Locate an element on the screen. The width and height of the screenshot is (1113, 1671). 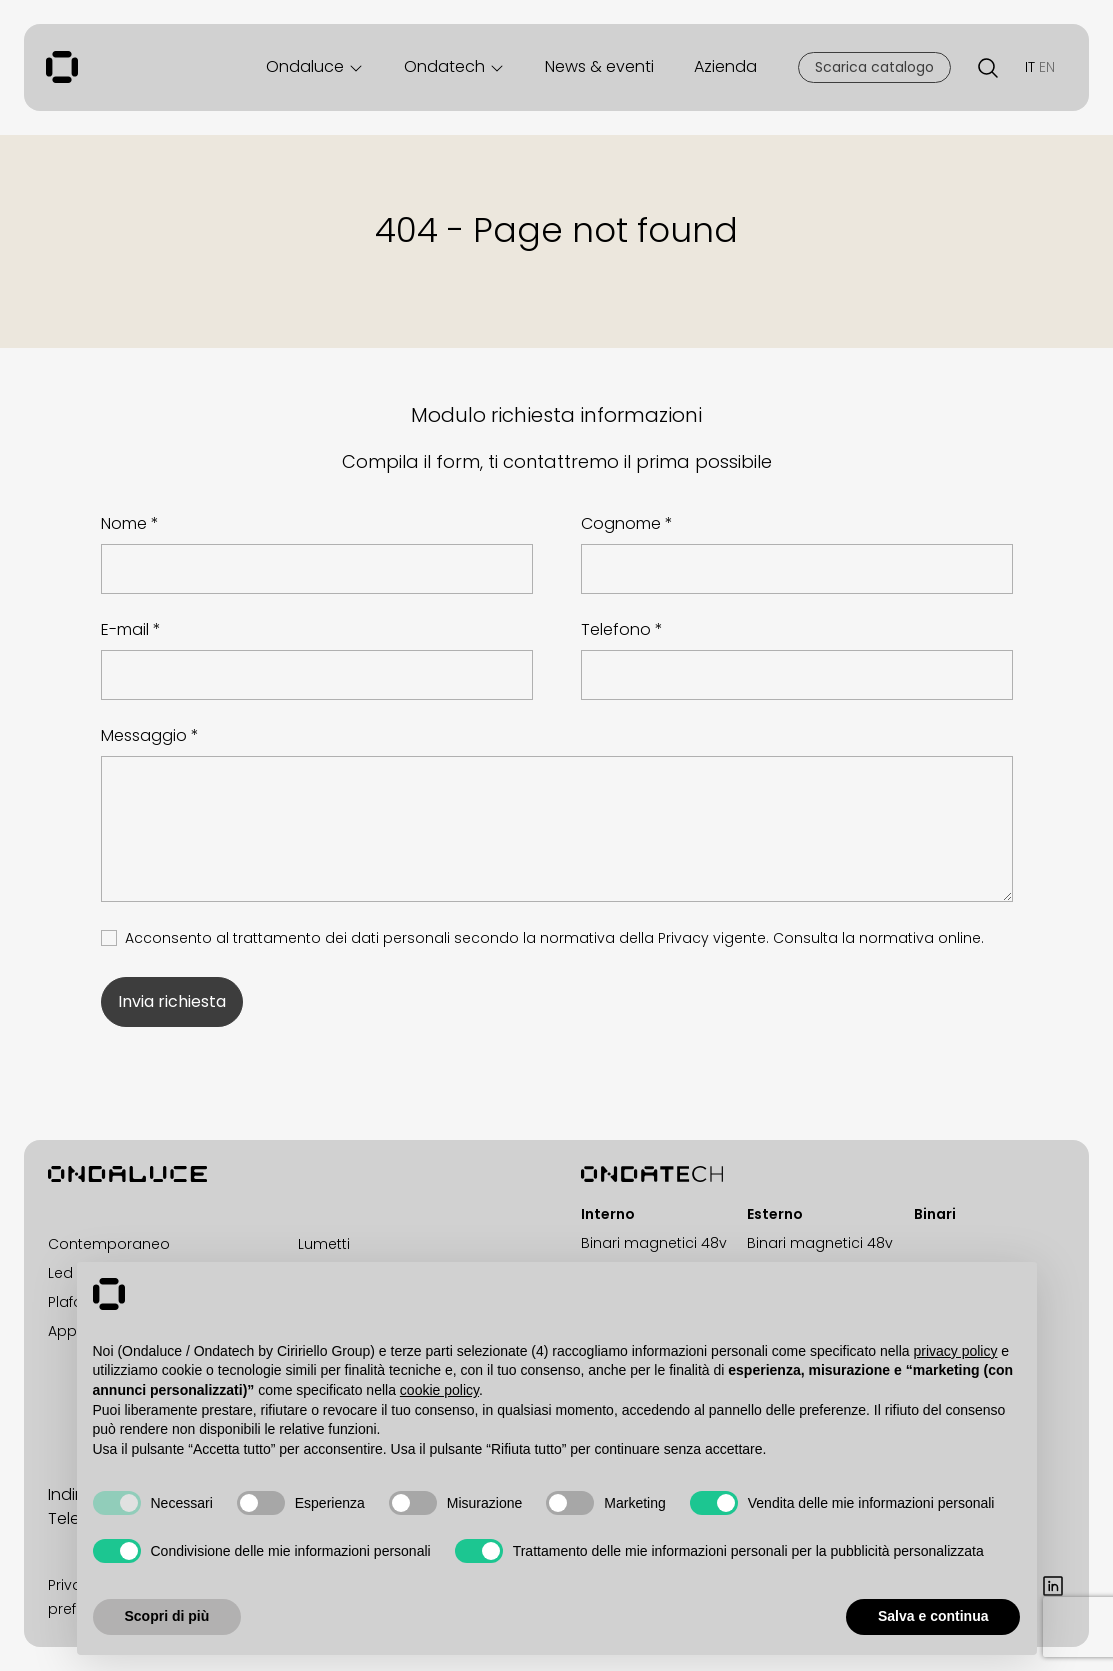
IT is located at coordinates (1030, 67).